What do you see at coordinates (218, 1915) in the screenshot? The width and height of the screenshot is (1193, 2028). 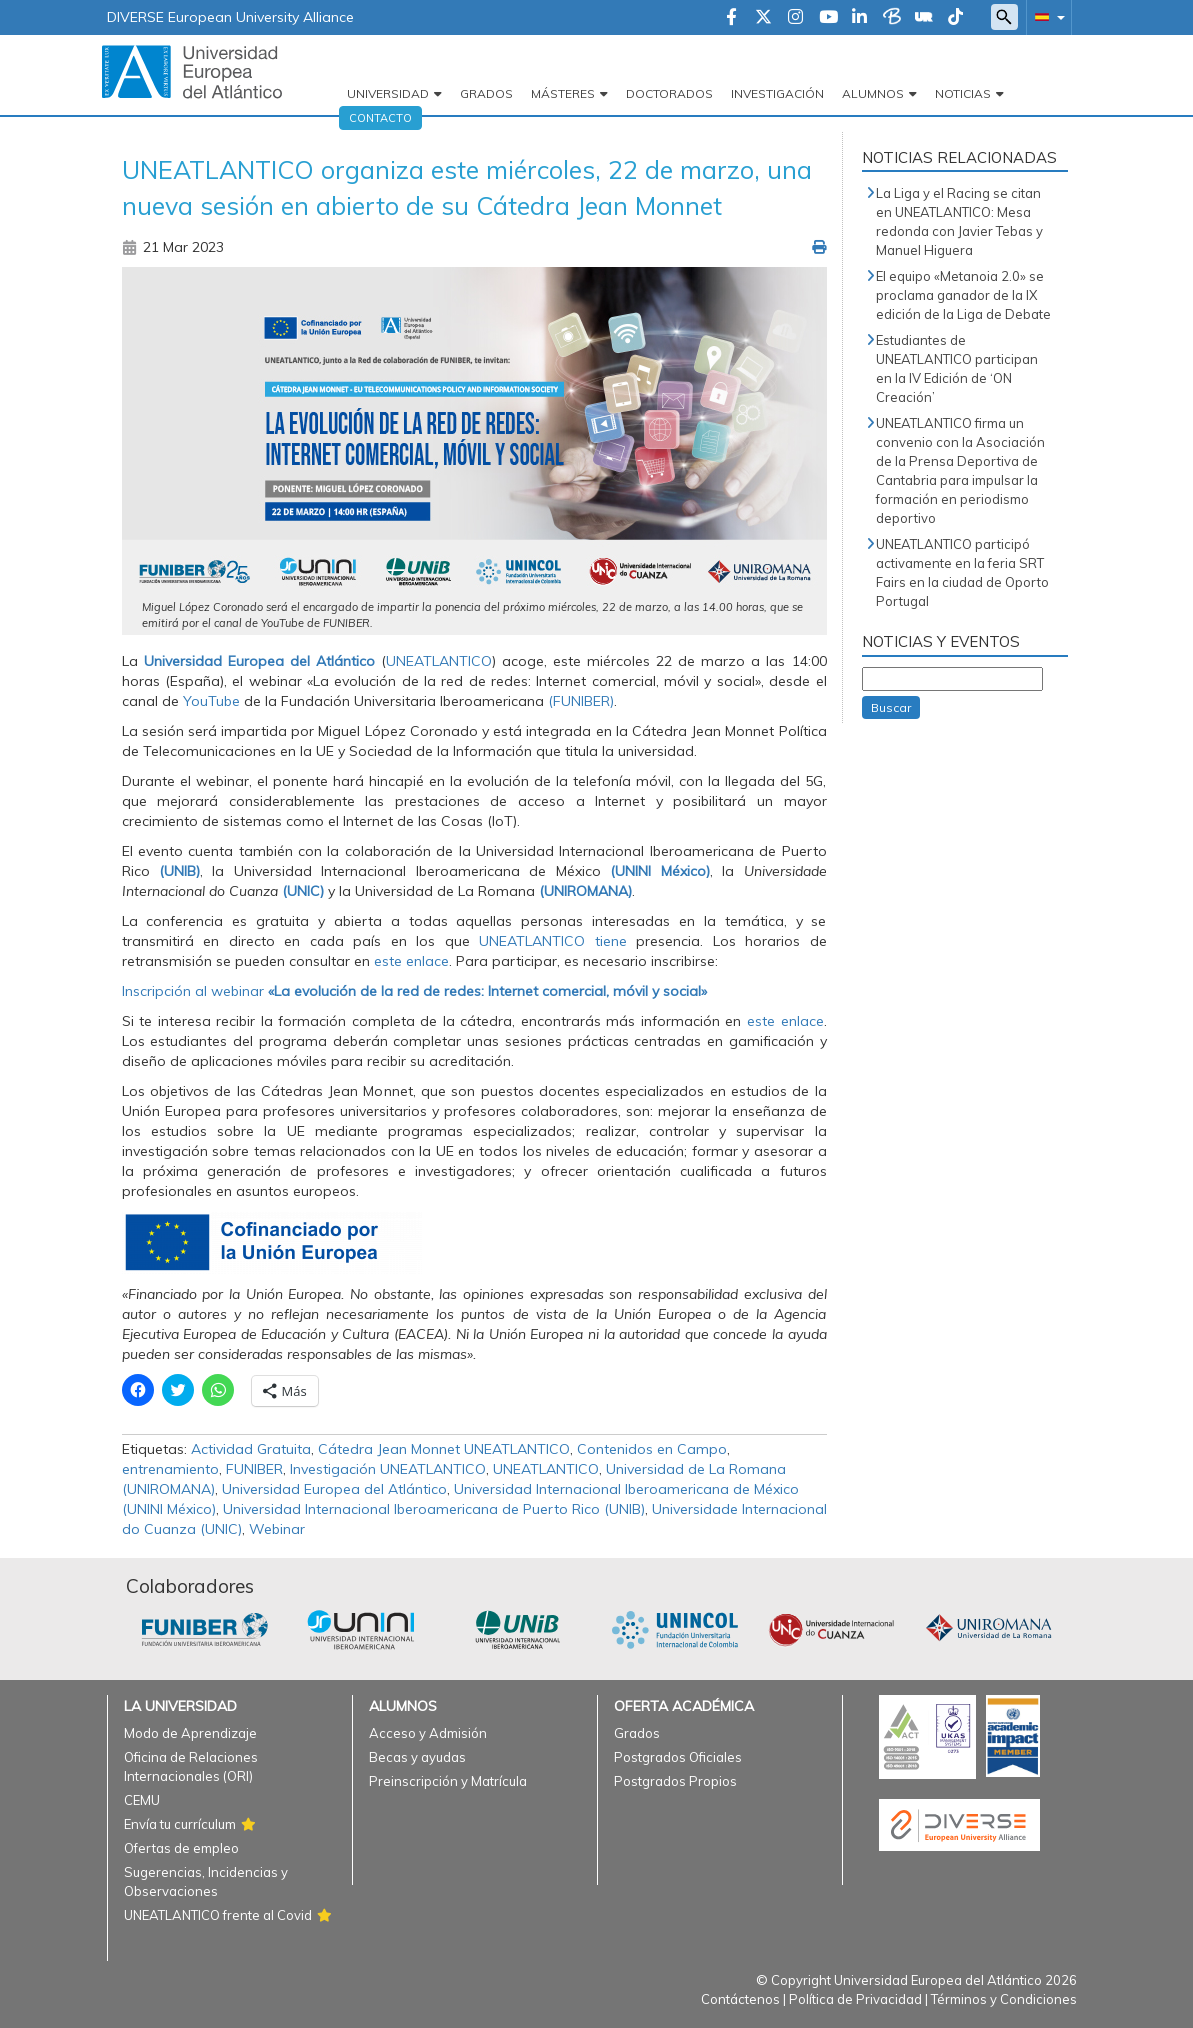 I see `UNEATLANTICO frente al Covid` at bounding box center [218, 1915].